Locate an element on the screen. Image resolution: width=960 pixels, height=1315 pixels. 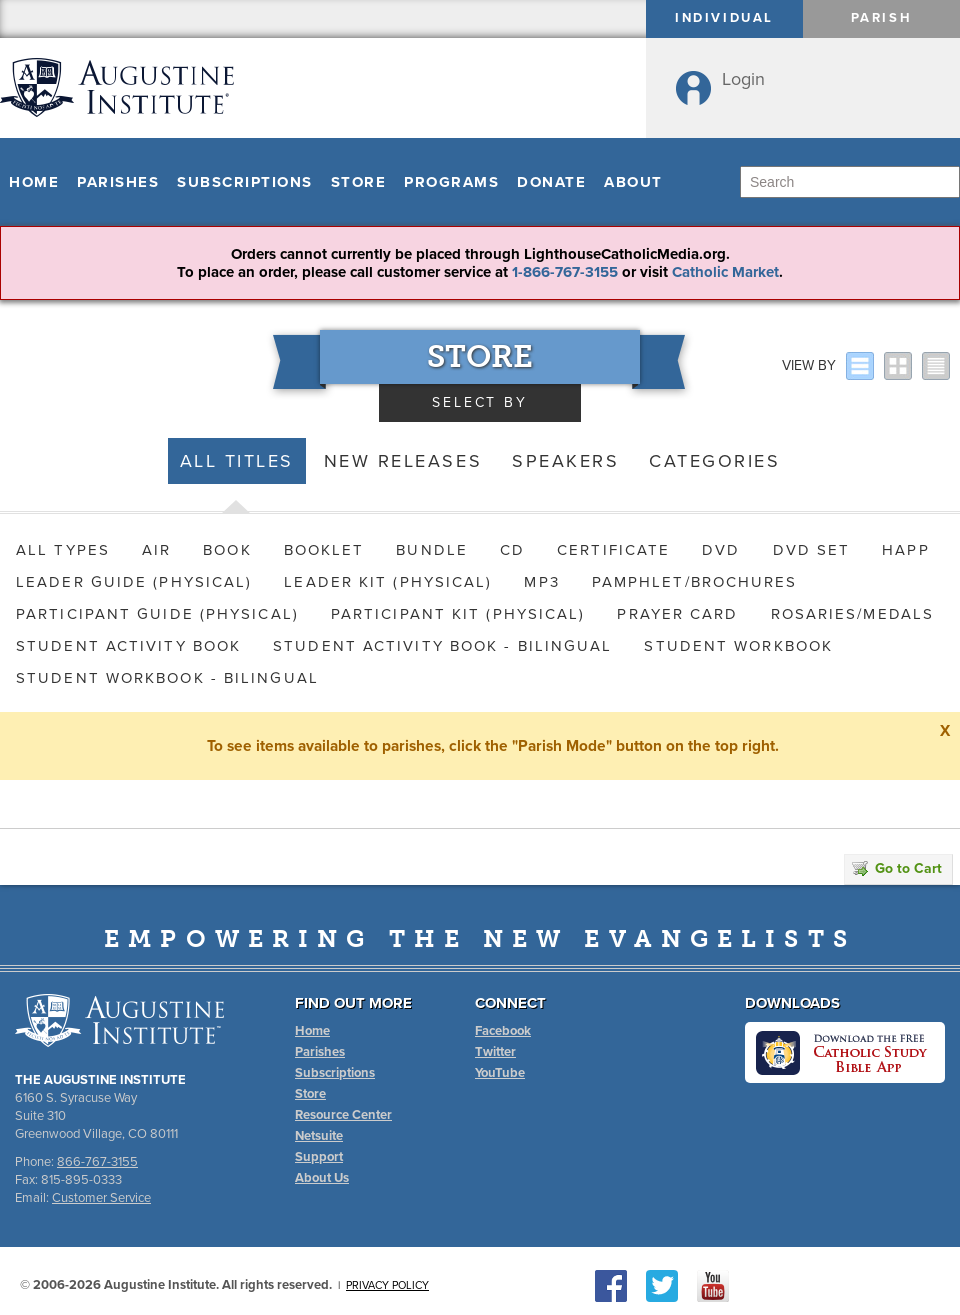
Go to Cart is located at coordinates (897, 868).